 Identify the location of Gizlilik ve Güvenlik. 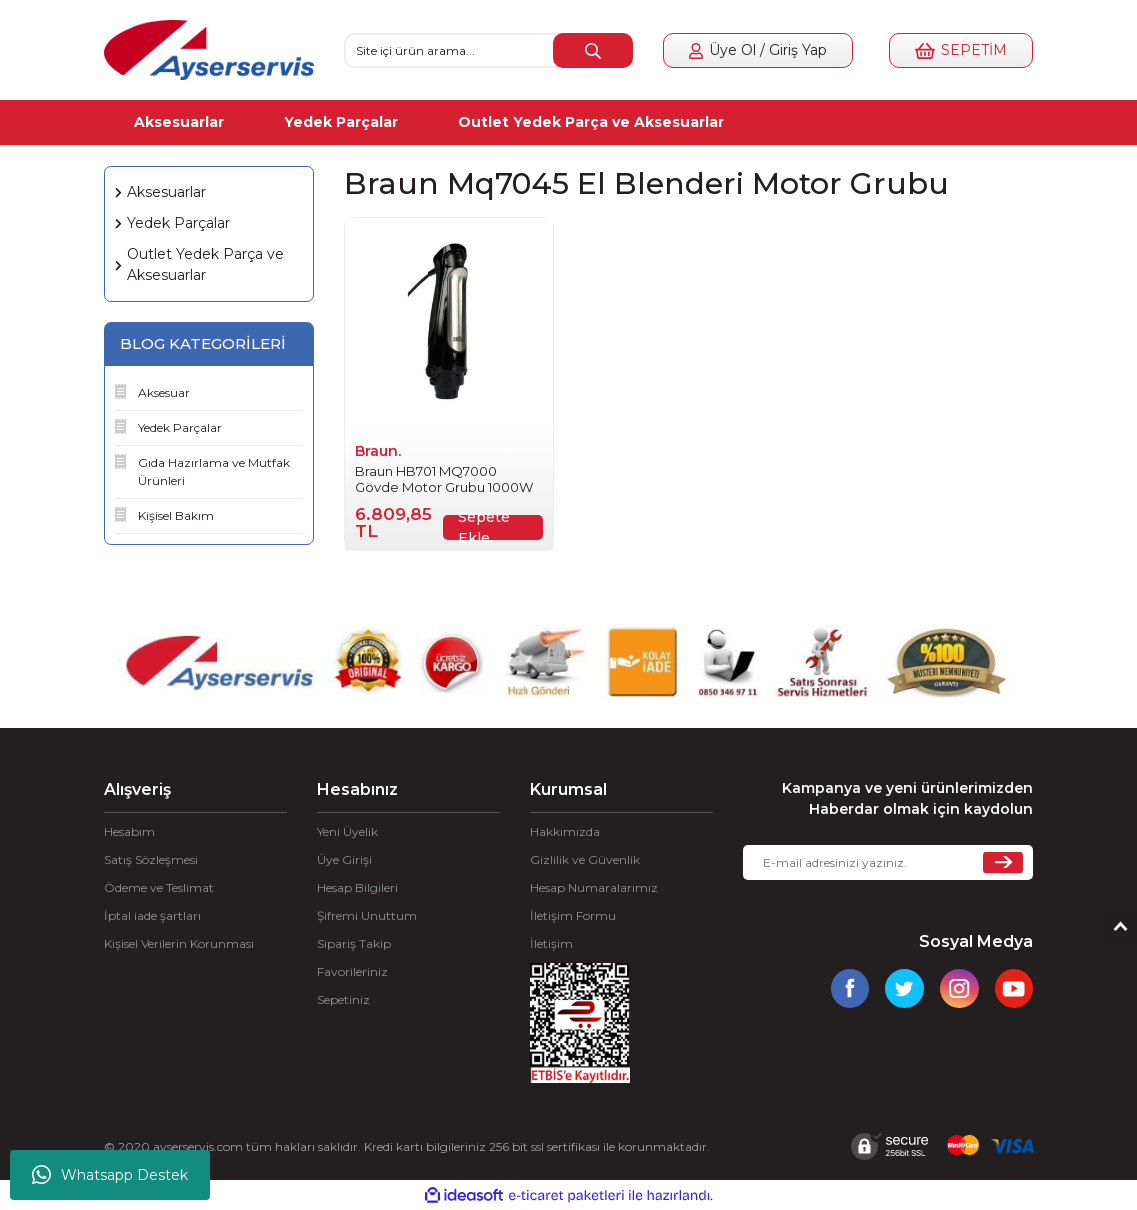
(585, 859).